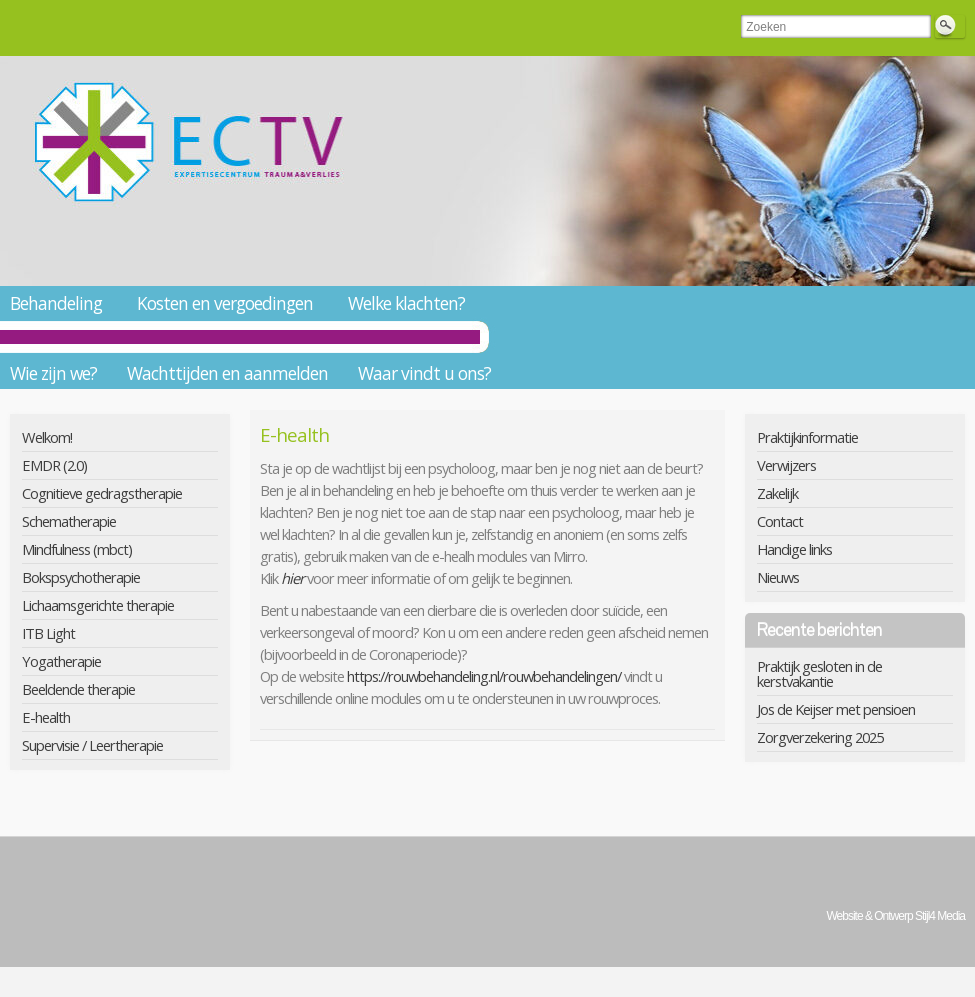  Describe the element at coordinates (424, 373) in the screenshot. I see `Waar vindt u ons?` at that location.